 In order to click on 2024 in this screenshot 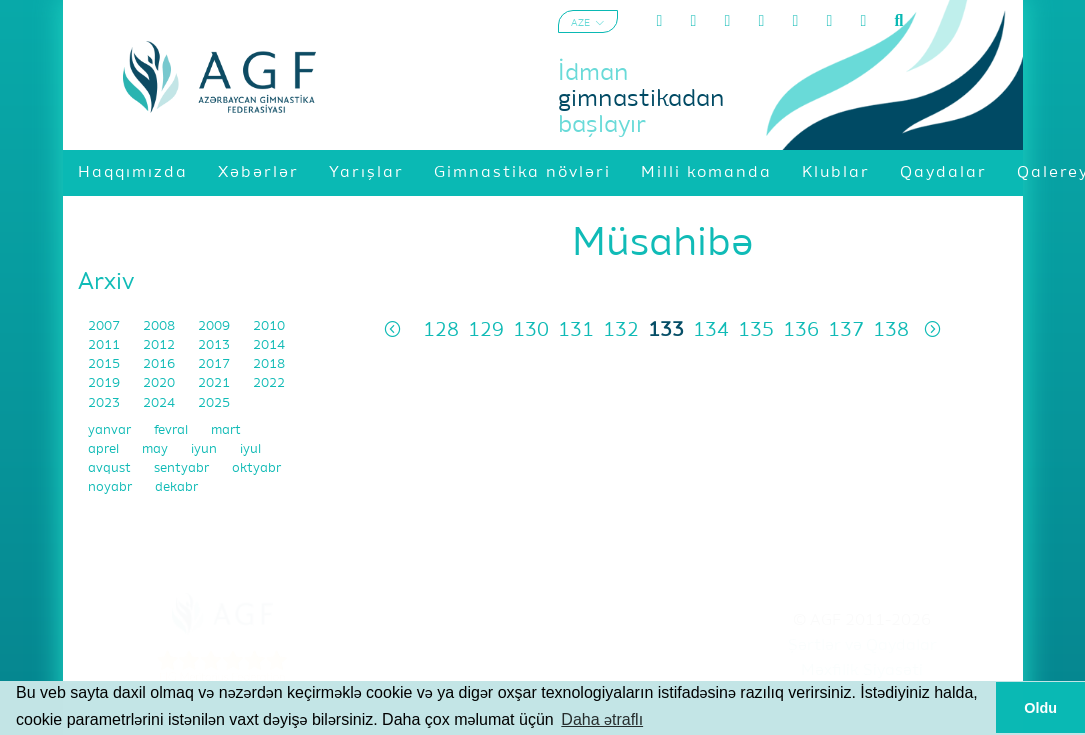, I will do `click(160, 403)`.